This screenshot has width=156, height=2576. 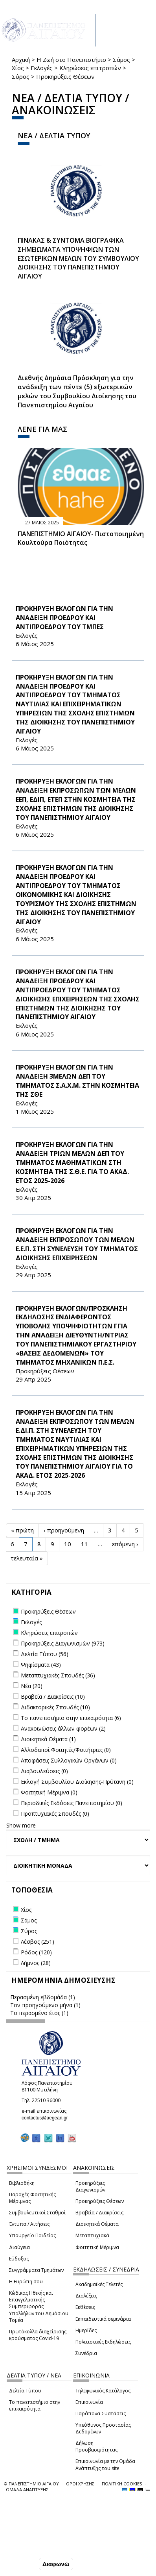 I want to click on Διαφωνώ, so click(x=56, y=2564).